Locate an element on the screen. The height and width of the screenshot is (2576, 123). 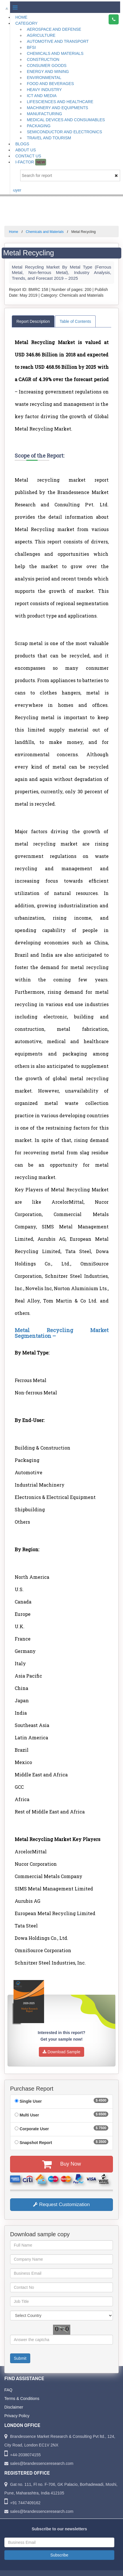
Automotive and Transport is located at coordinates (58, 41).